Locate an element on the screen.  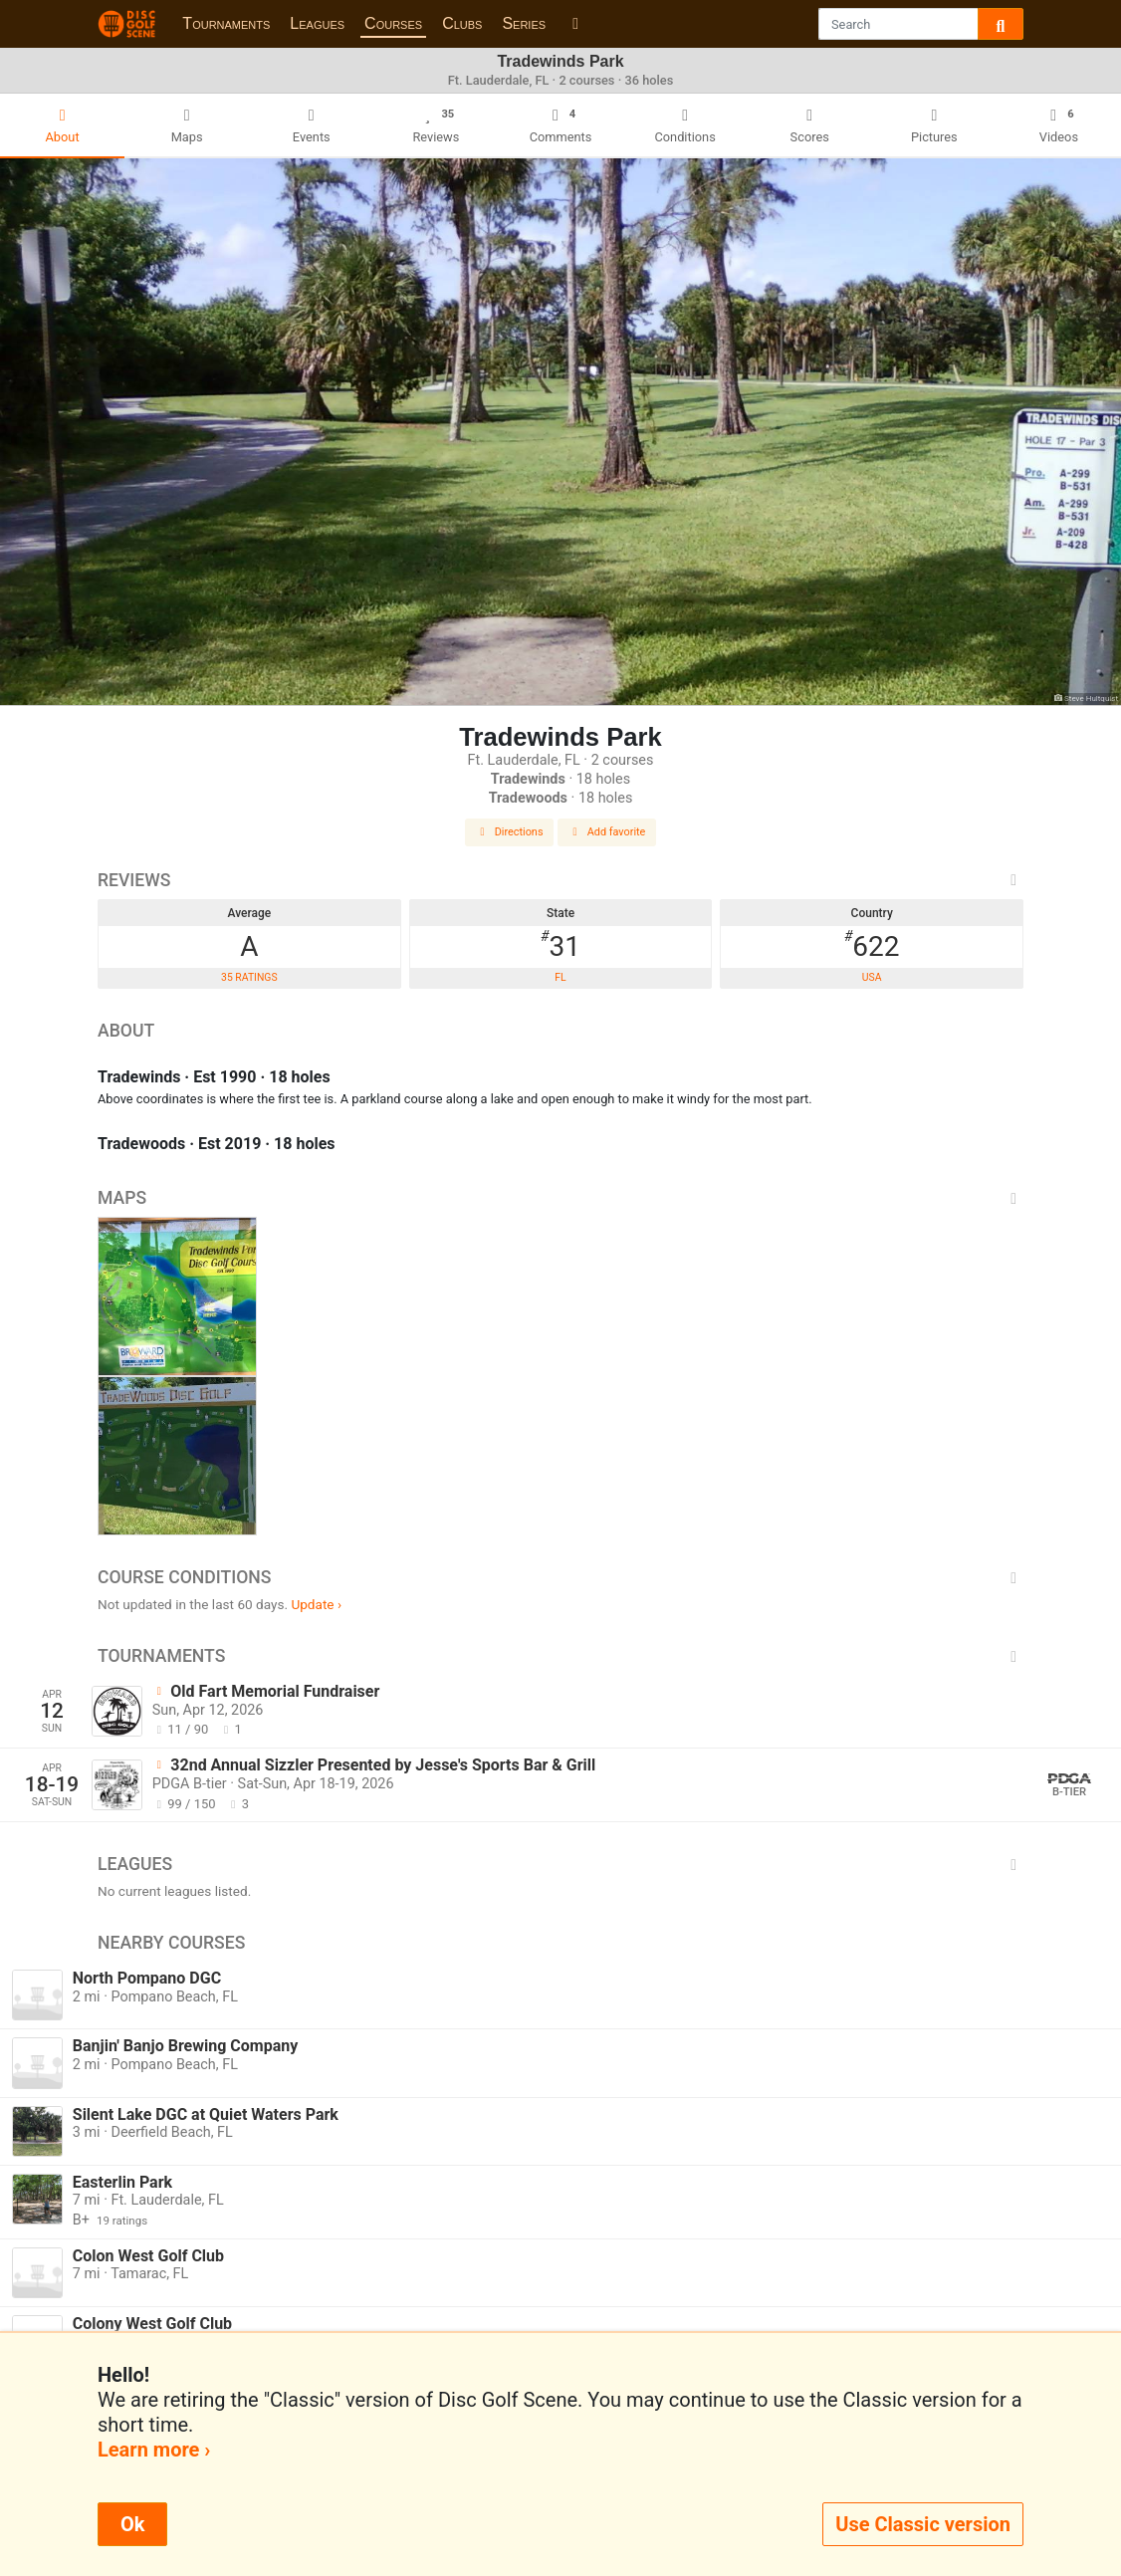
Ok is located at coordinates (132, 2524).